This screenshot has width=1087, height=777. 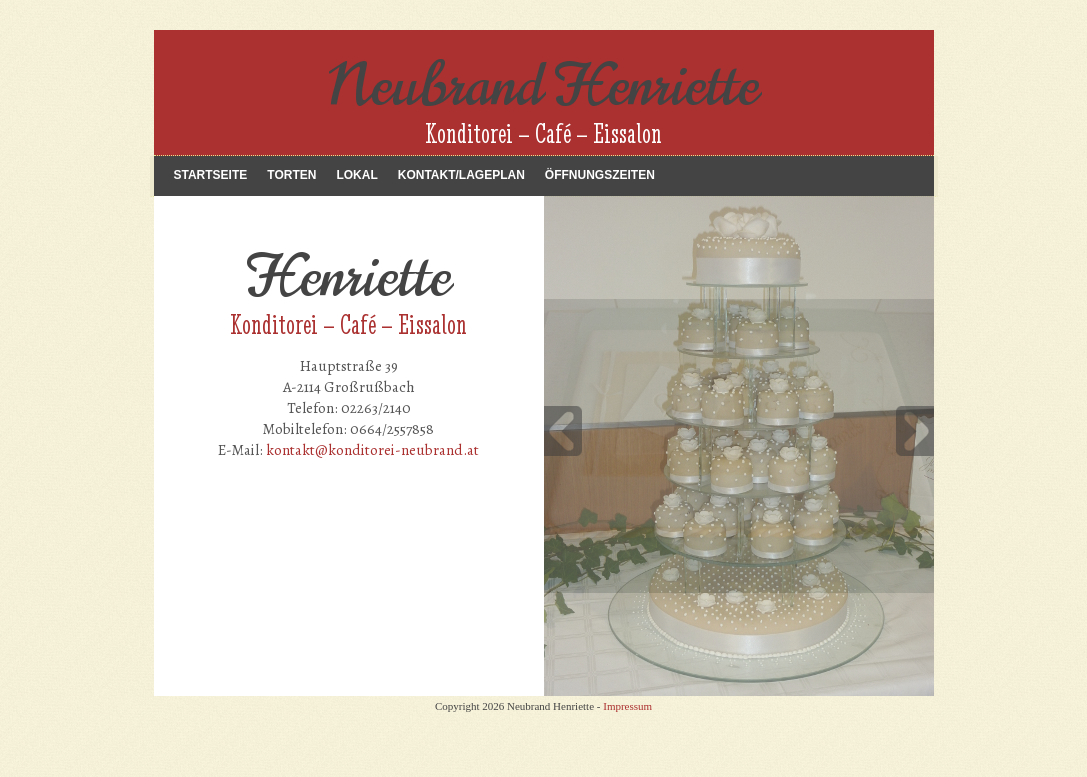 What do you see at coordinates (372, 450) in the screenshot?
I see `kontakt@konditorei-neubrand.at` at bounding box center [372, 450].